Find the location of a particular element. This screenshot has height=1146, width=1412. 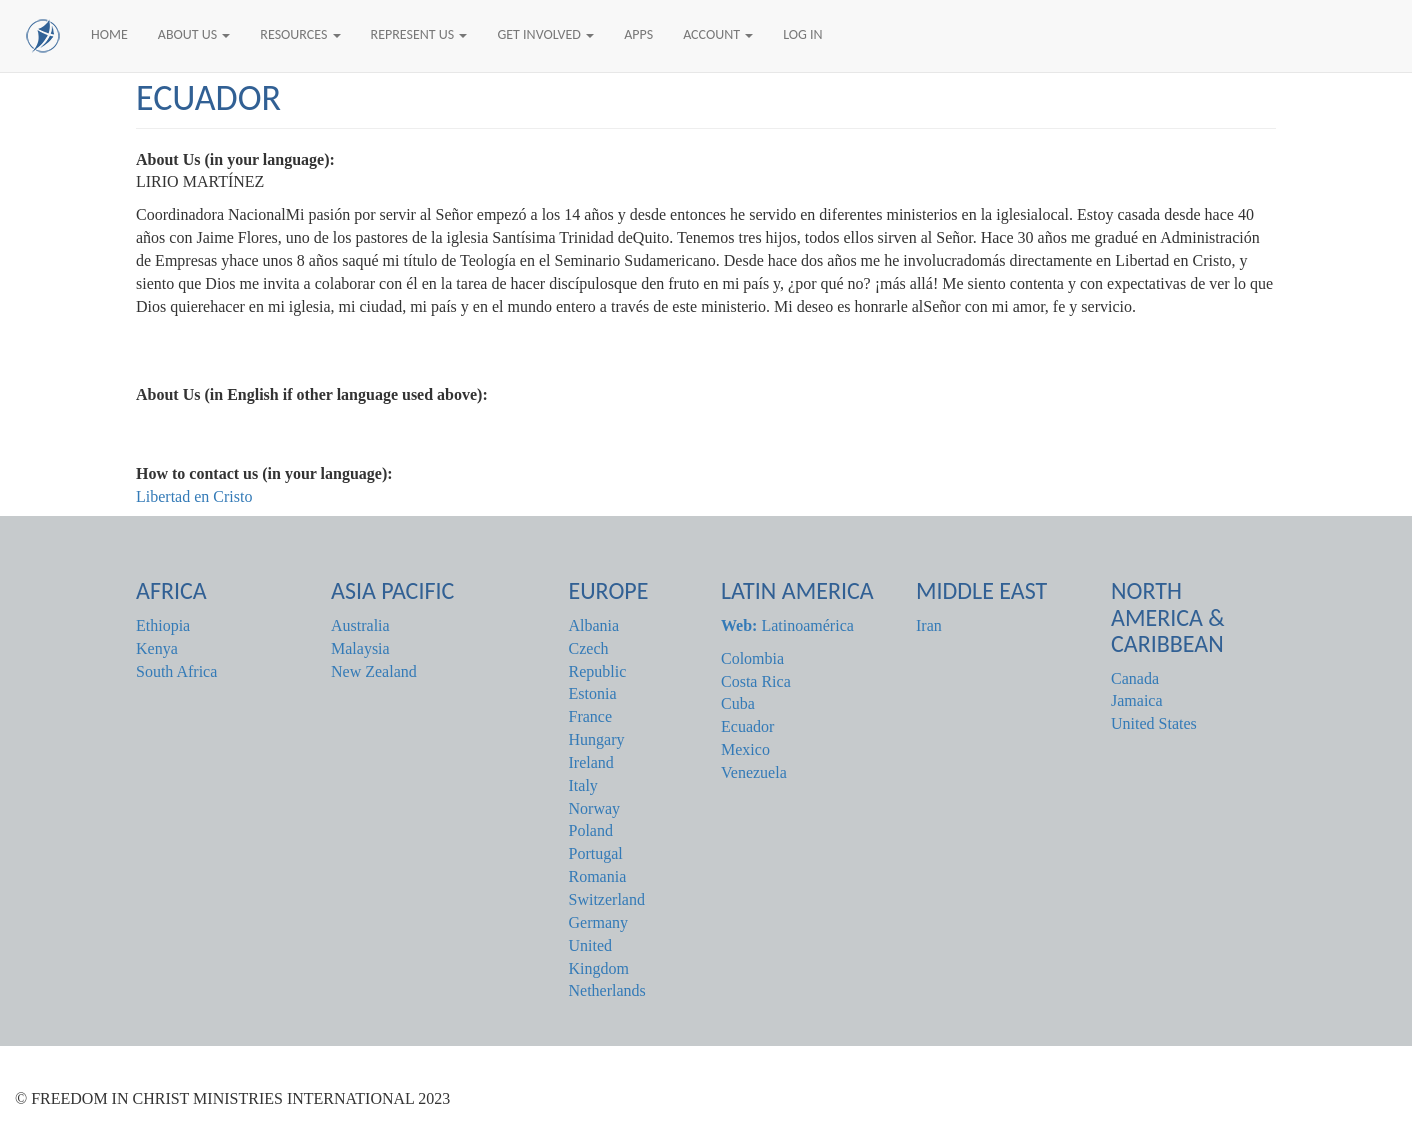

Switzerland is located at coordinates (607, 899).